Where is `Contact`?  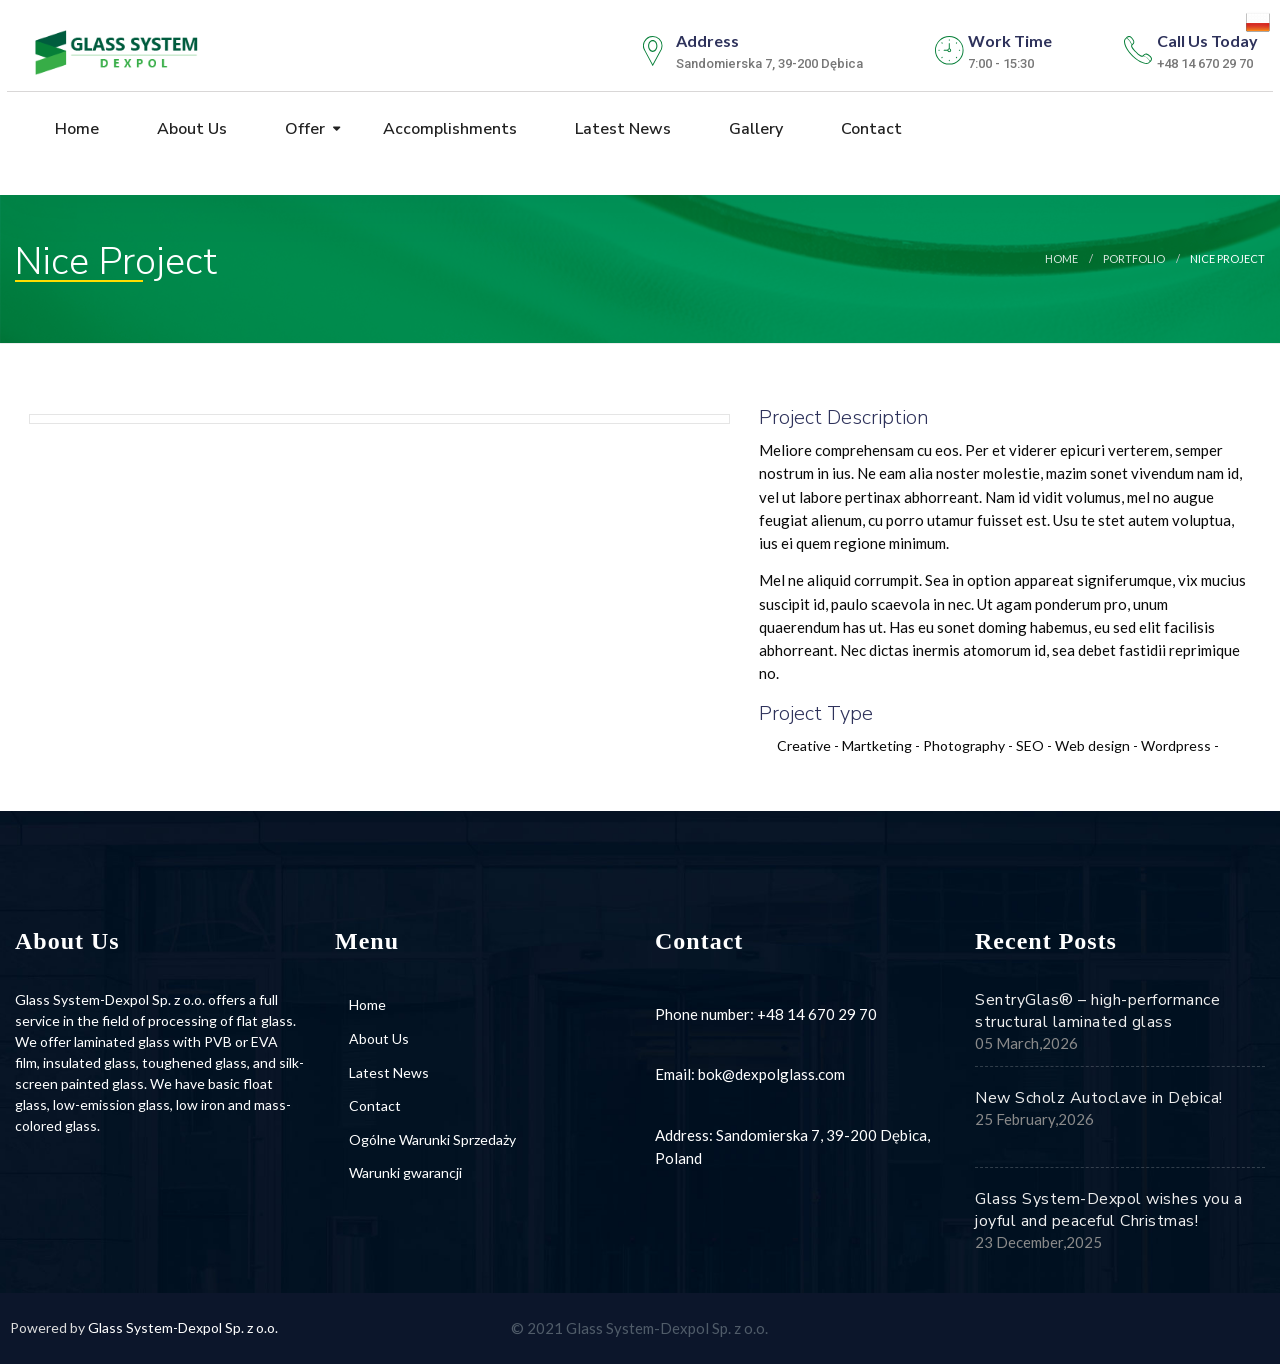 Contact is located at coordinates (869, 129).